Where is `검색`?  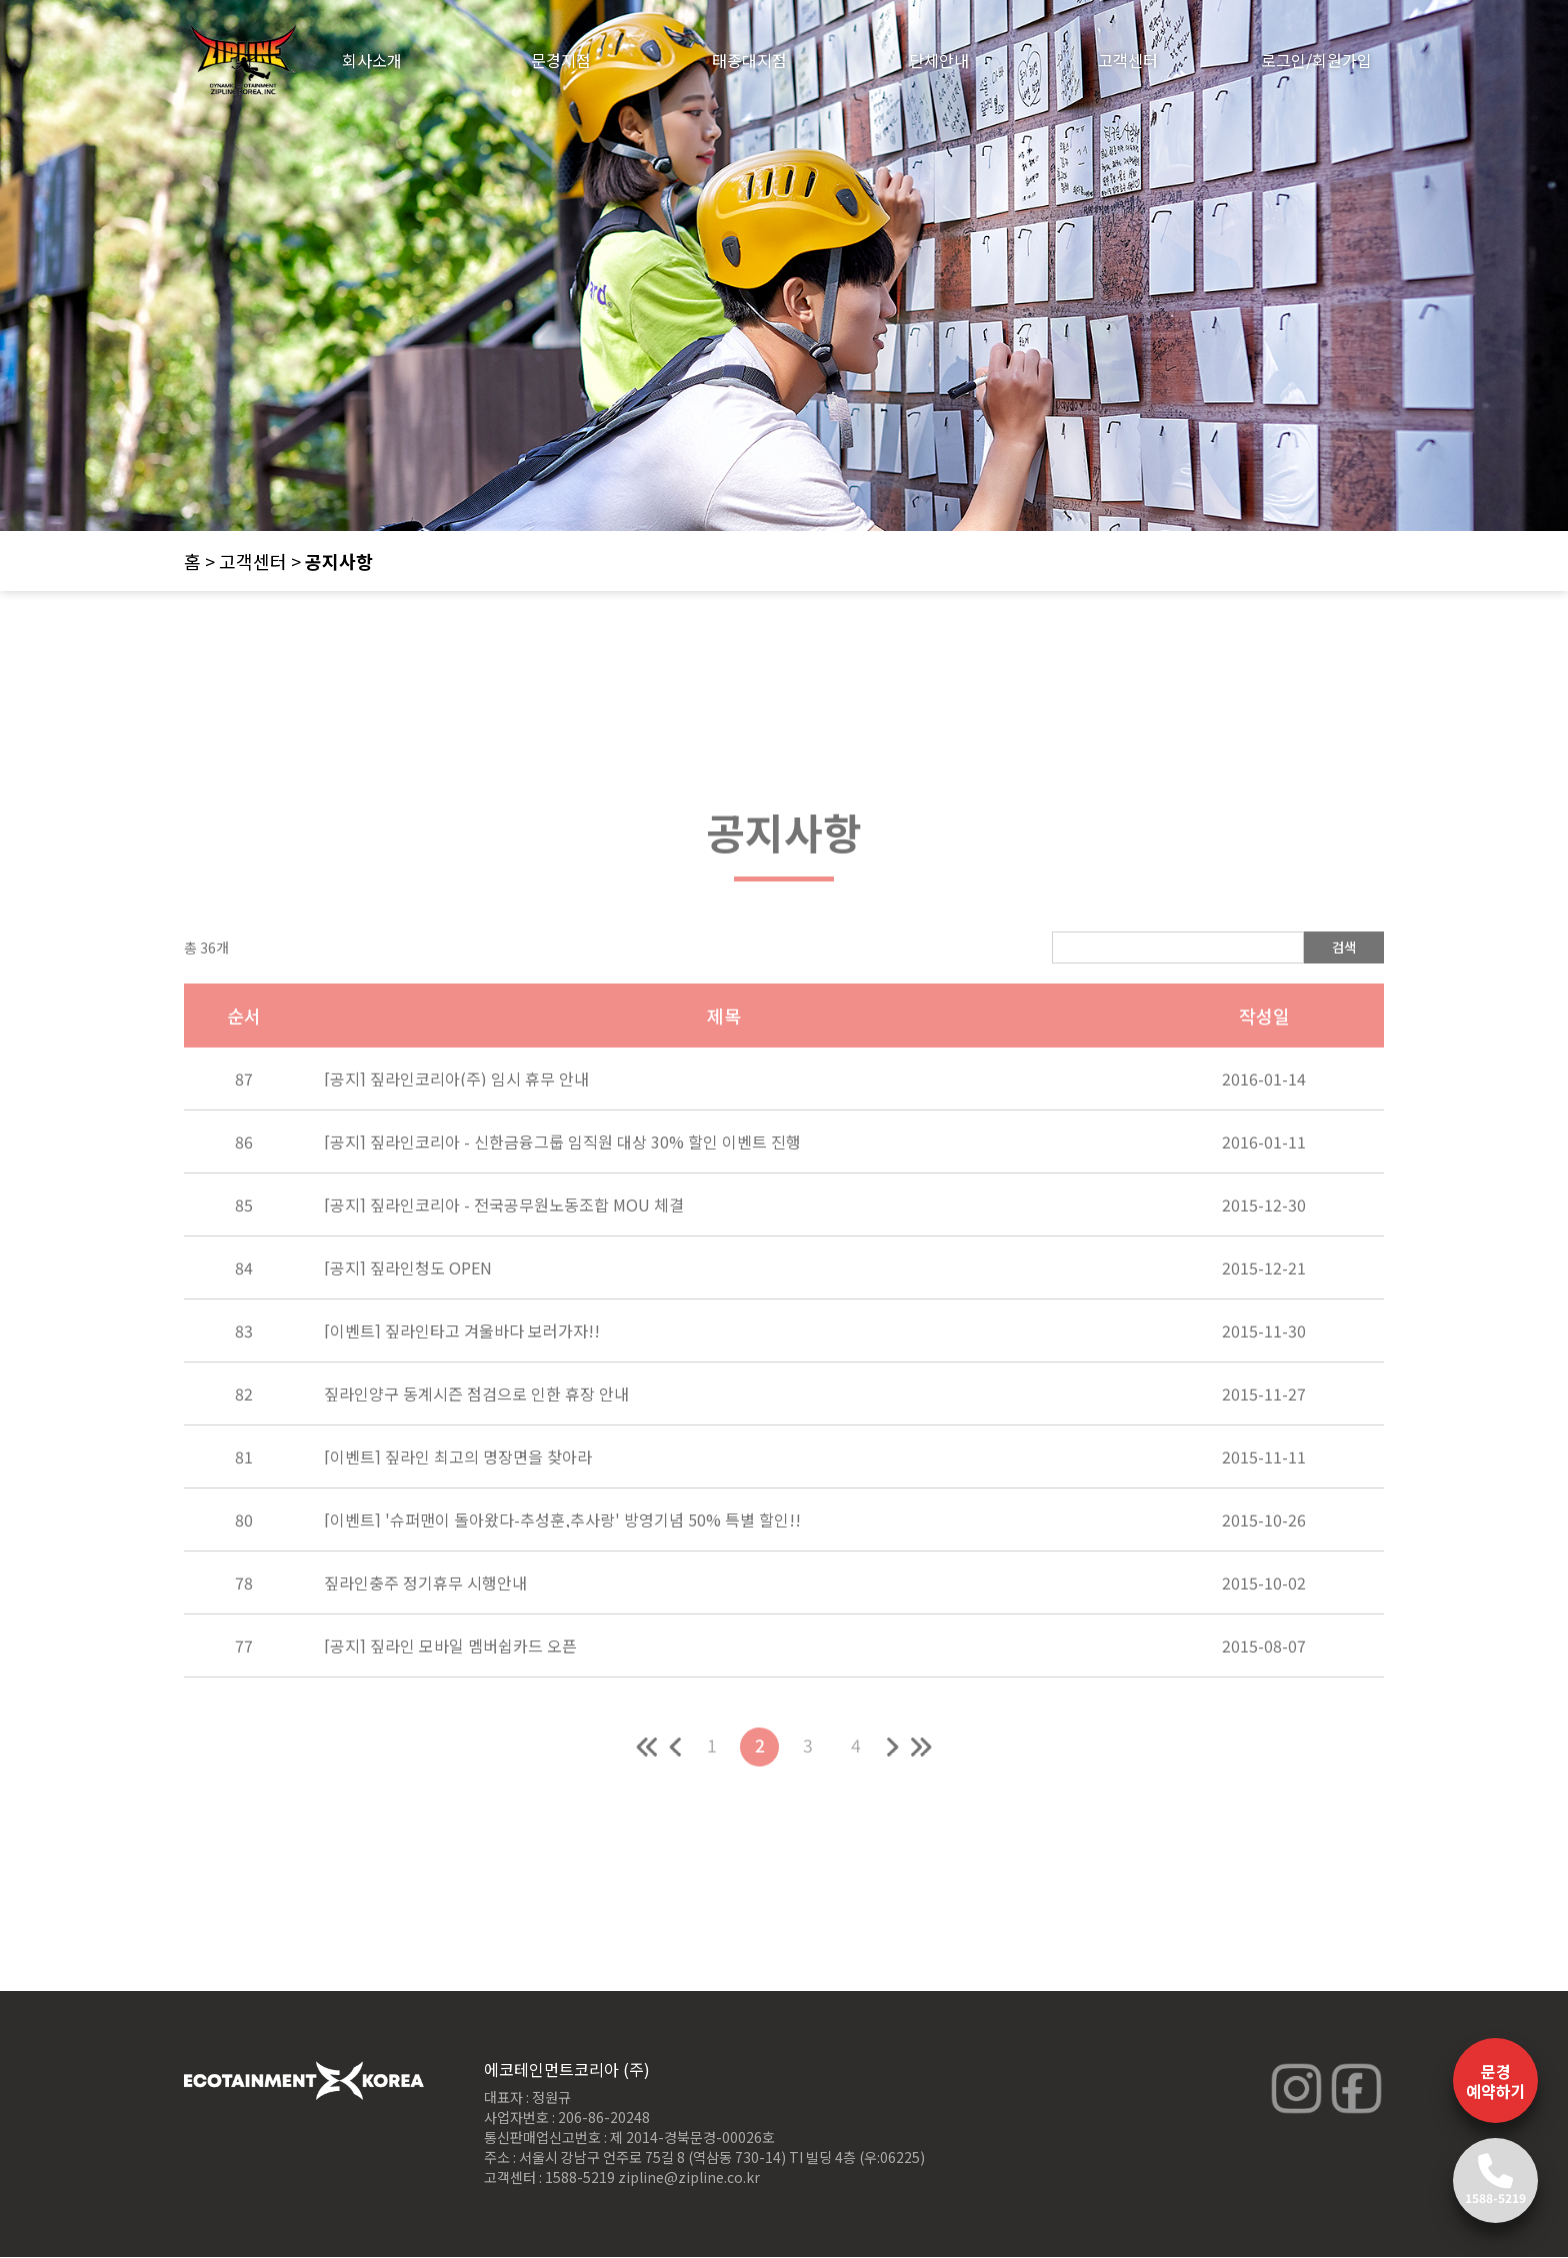 검색 is located at coordinates (1344, 989).